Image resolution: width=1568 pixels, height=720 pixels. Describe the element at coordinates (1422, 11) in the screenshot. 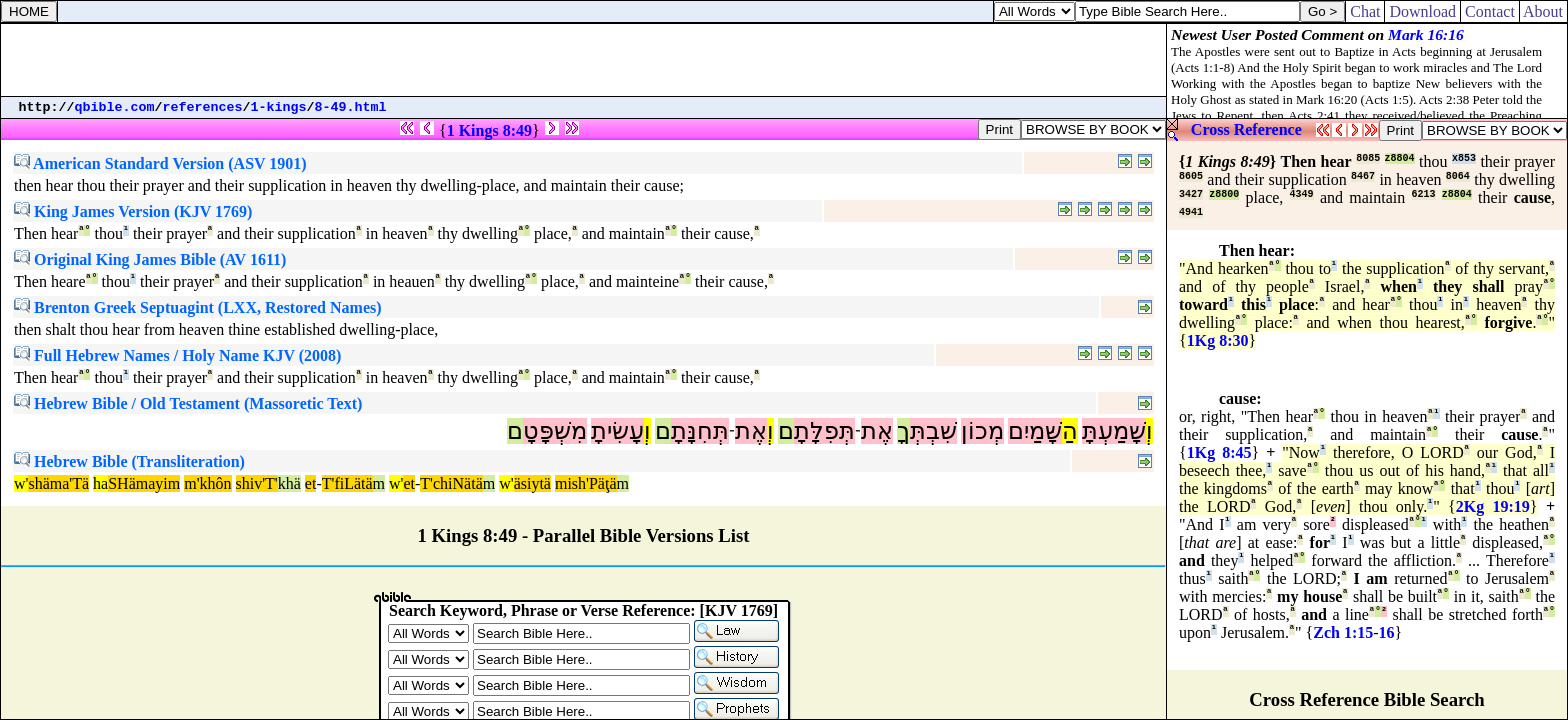

I see `Download` at that location.